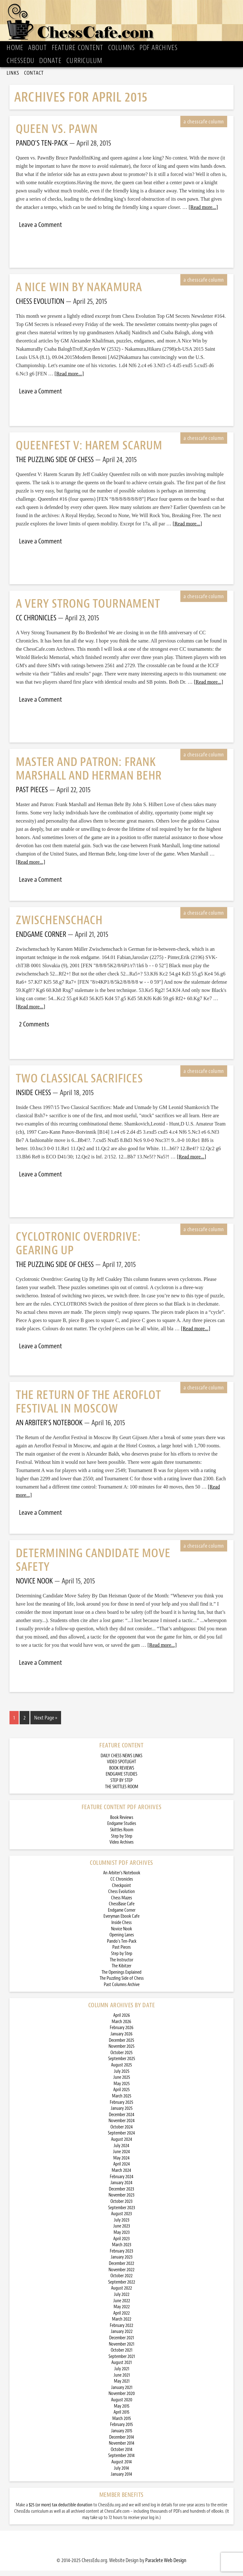 Image resolution: width=243 pixels, height=2576 pixels. What do you see at coordinates (121, 2418) in the screenshot?
I see `April 2015` at bounding box center [121, 2418].